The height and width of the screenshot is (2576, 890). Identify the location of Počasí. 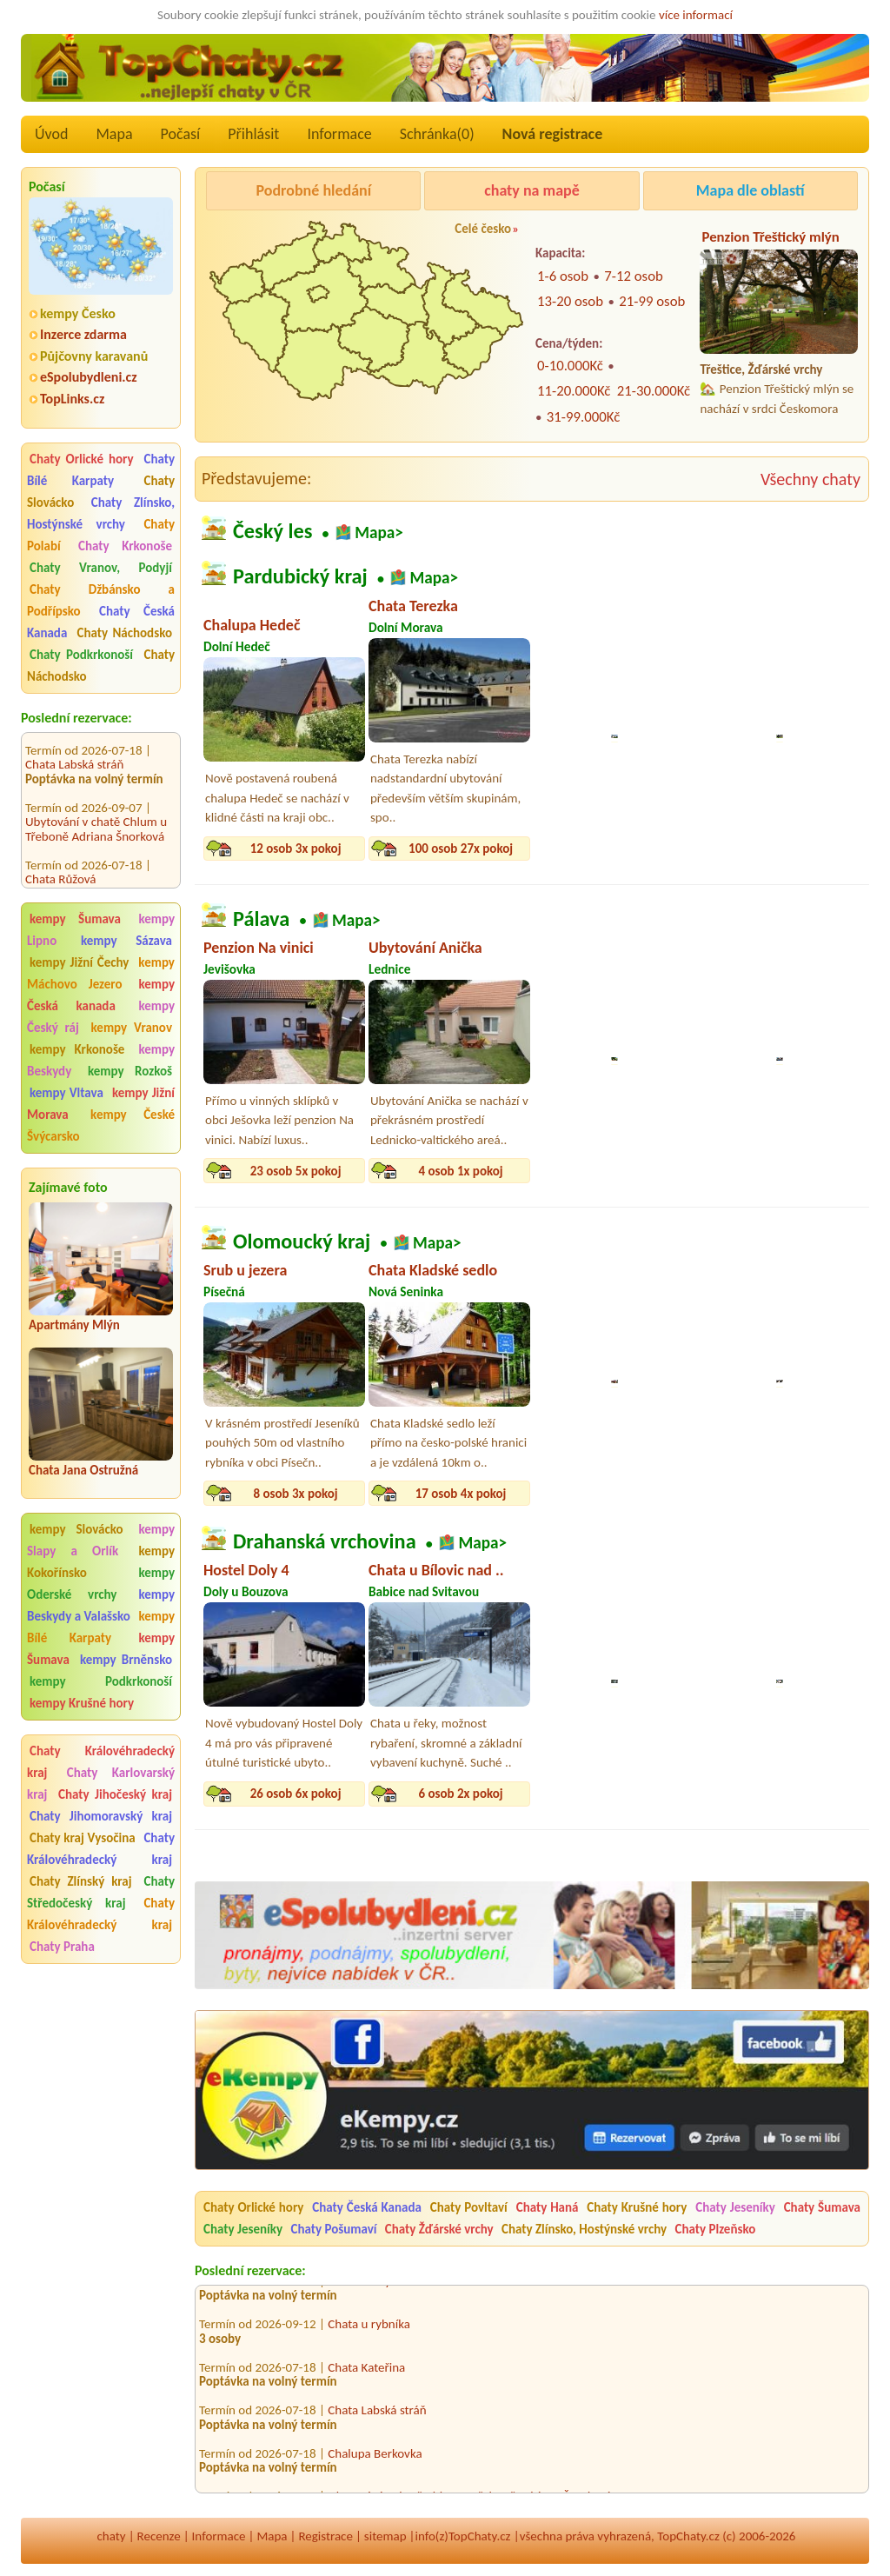
(181, 133).